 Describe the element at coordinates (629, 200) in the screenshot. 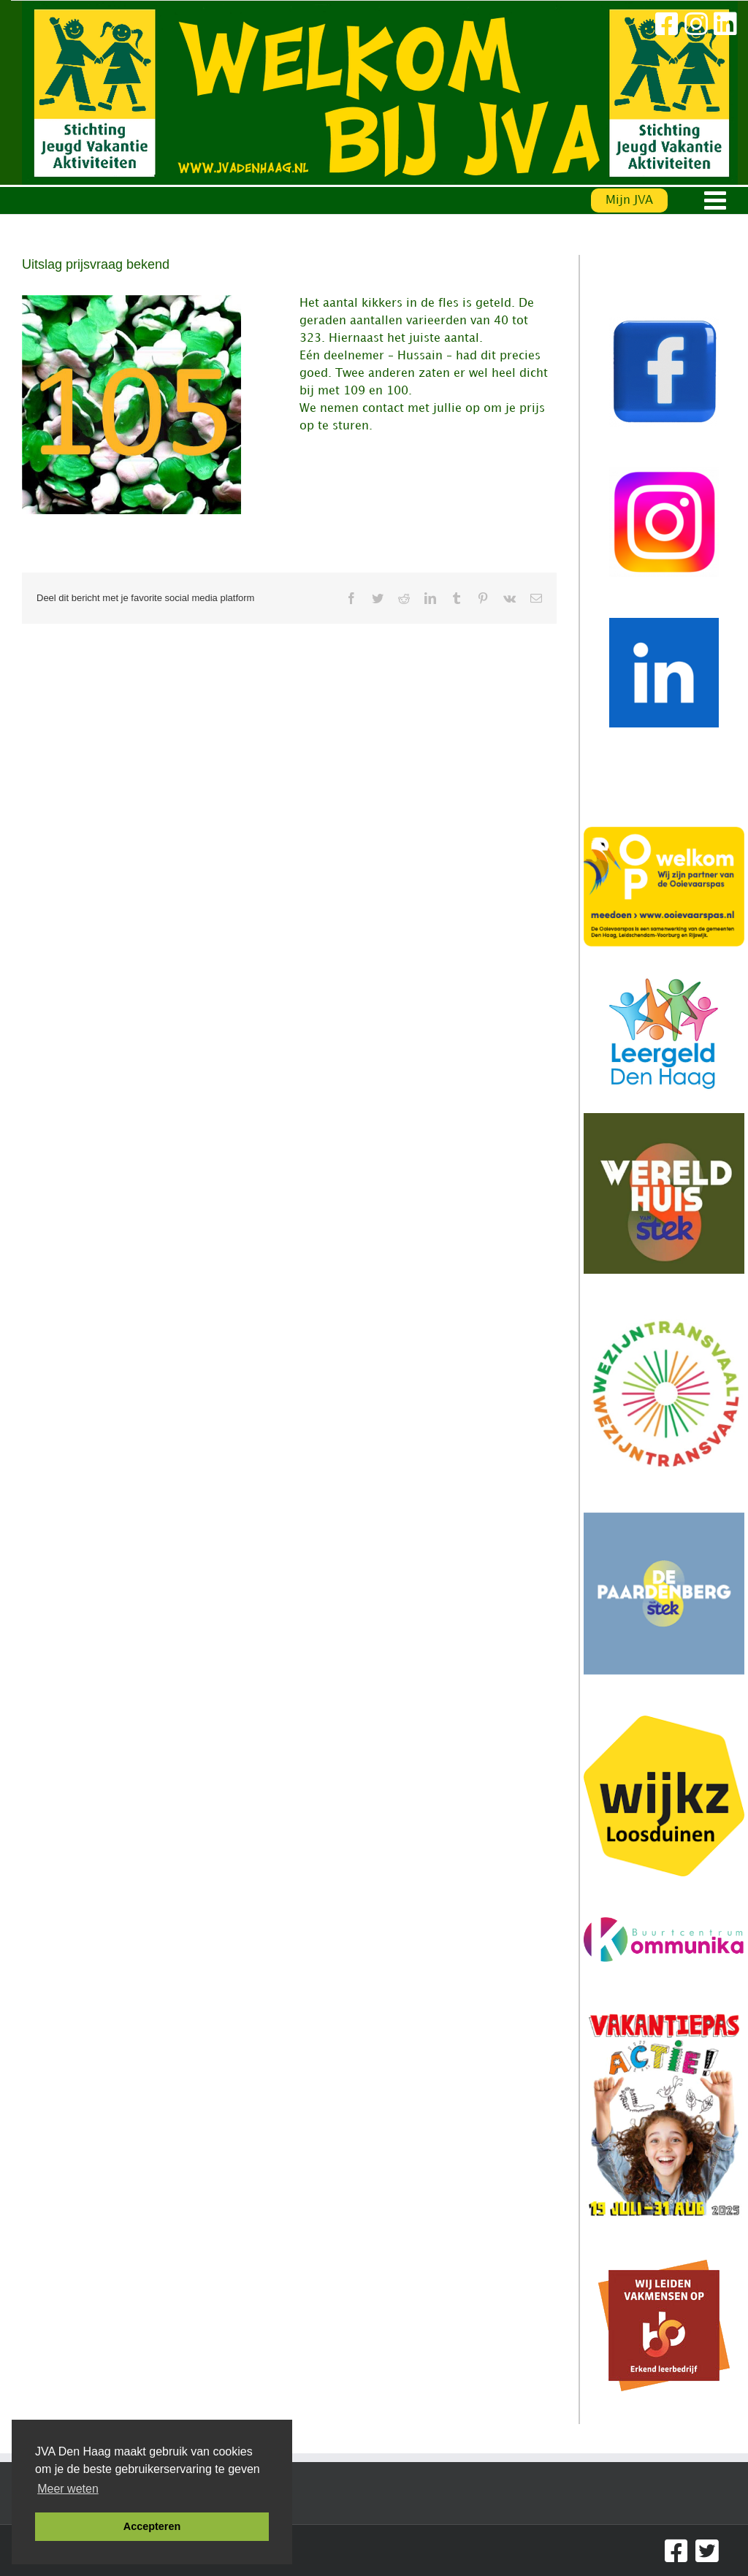

I see `Mijn JVA` at that location.